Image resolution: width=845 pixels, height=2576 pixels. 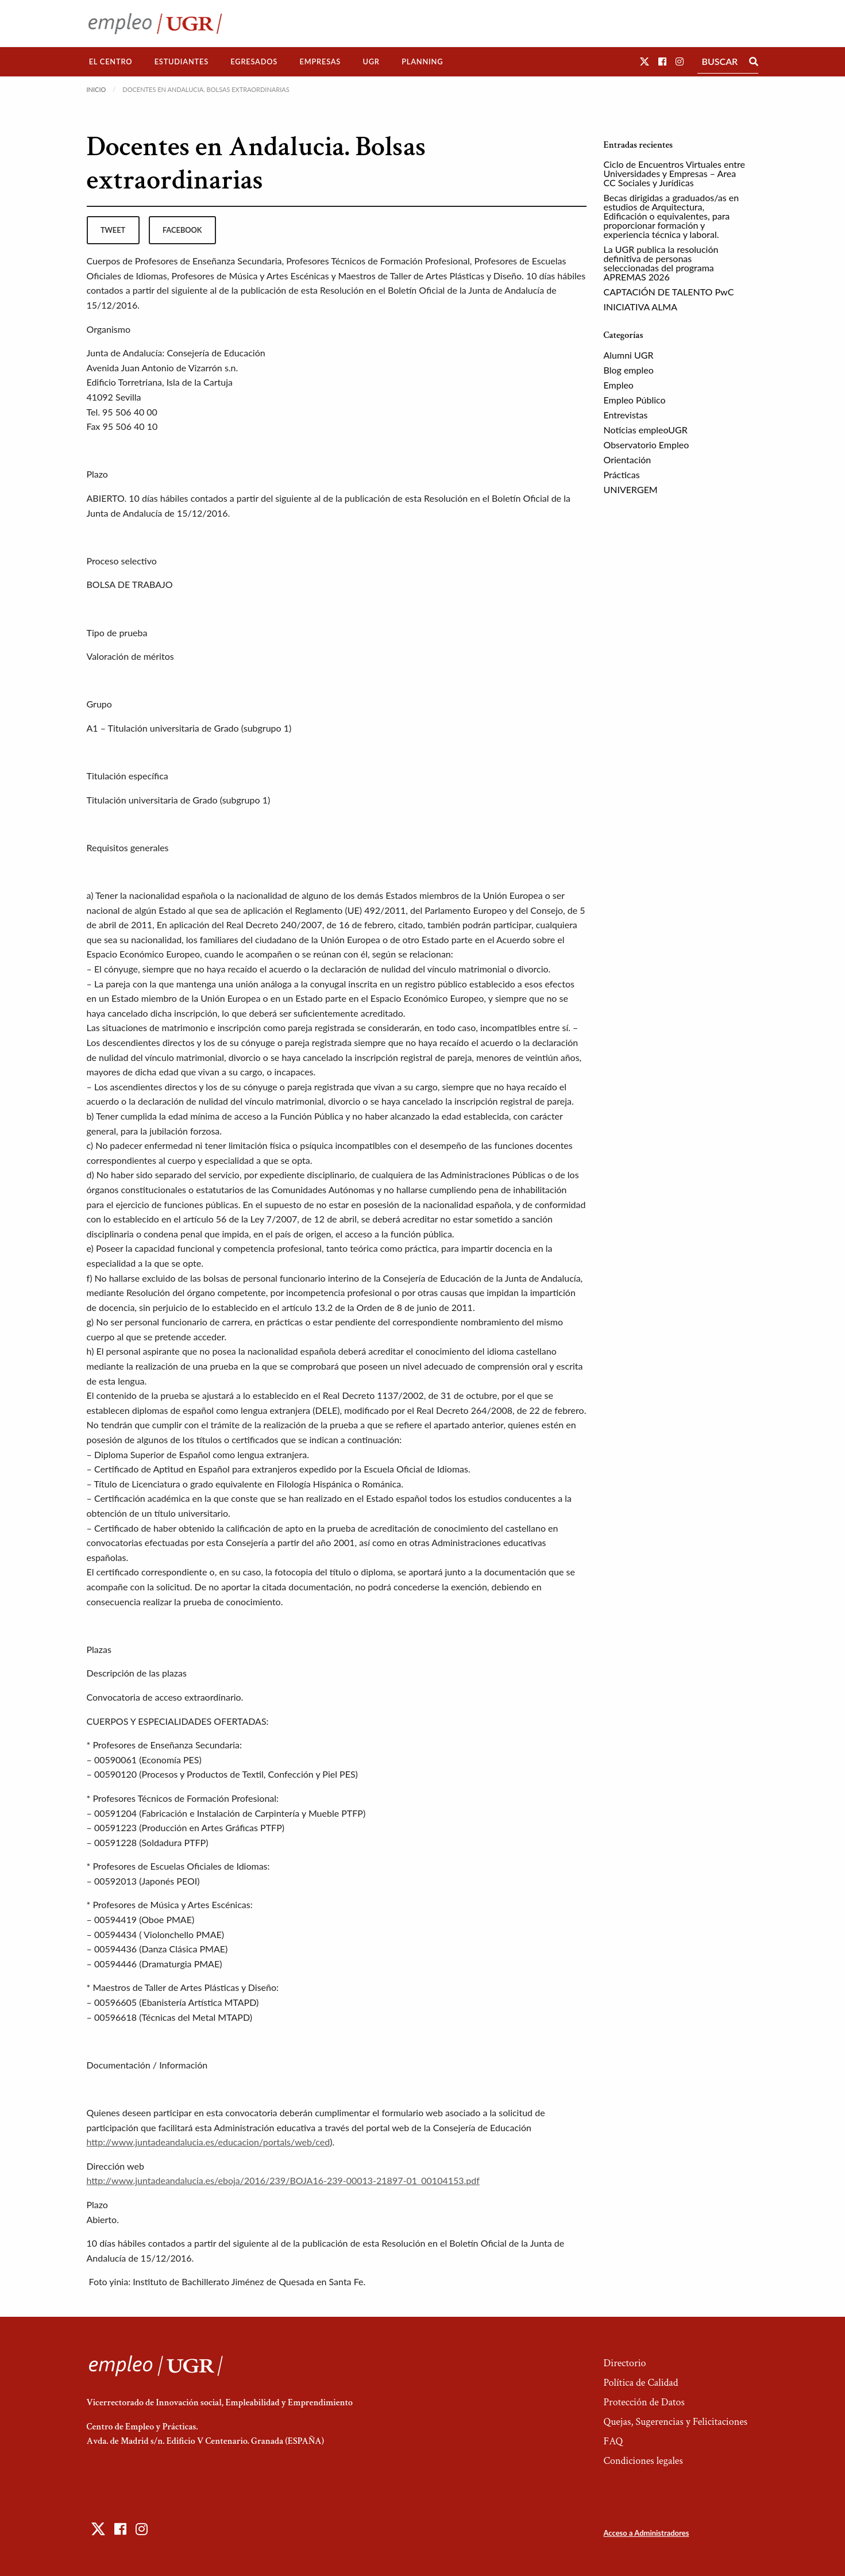 I want to click on Prácticas, so click(x=622, y=474).